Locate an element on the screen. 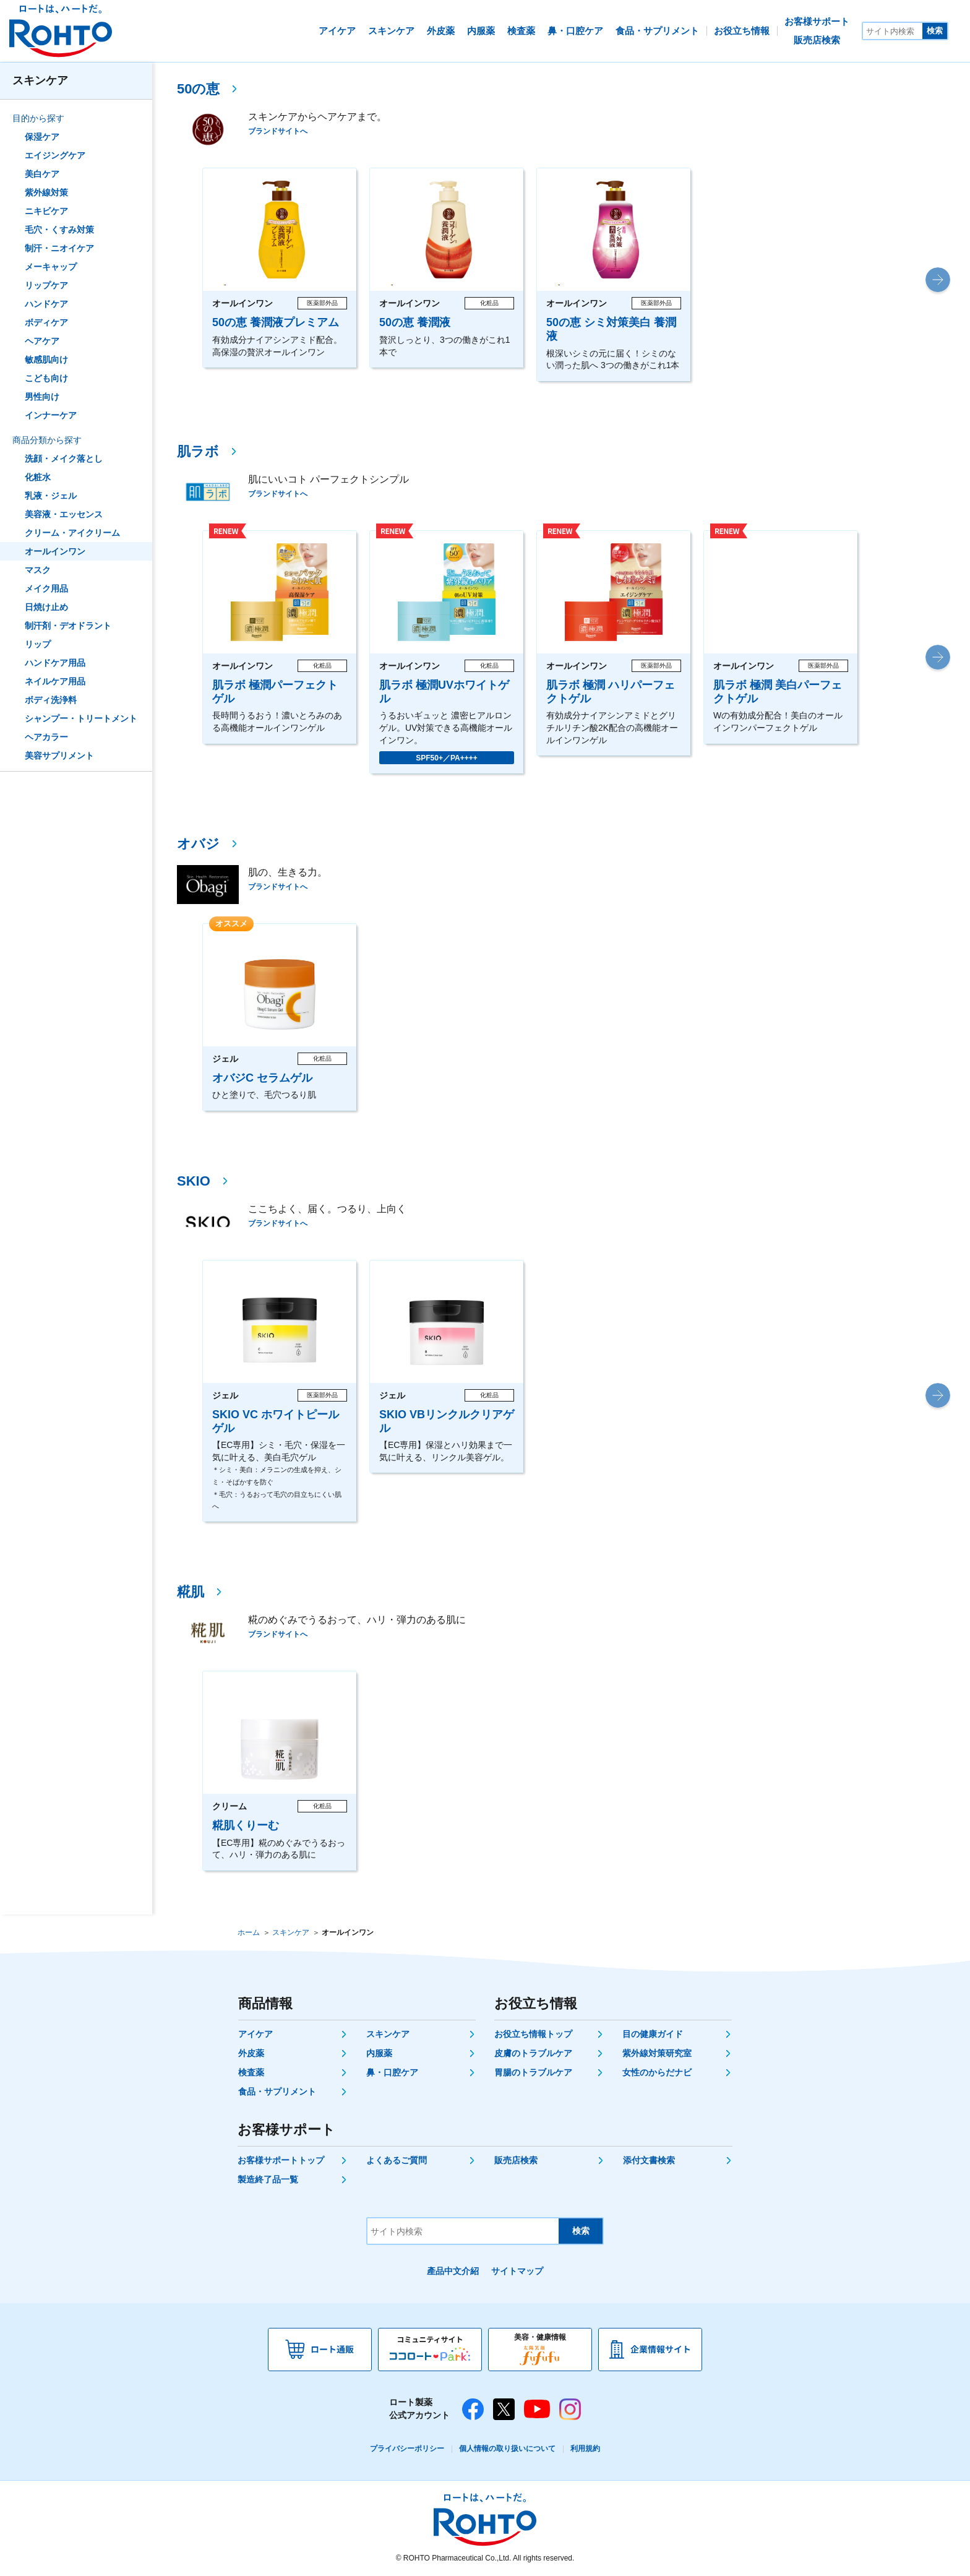 Image resolution: width=970 pixels, height=2576 pixels. よくあるご質問 is located at coordinates (396, 2160).